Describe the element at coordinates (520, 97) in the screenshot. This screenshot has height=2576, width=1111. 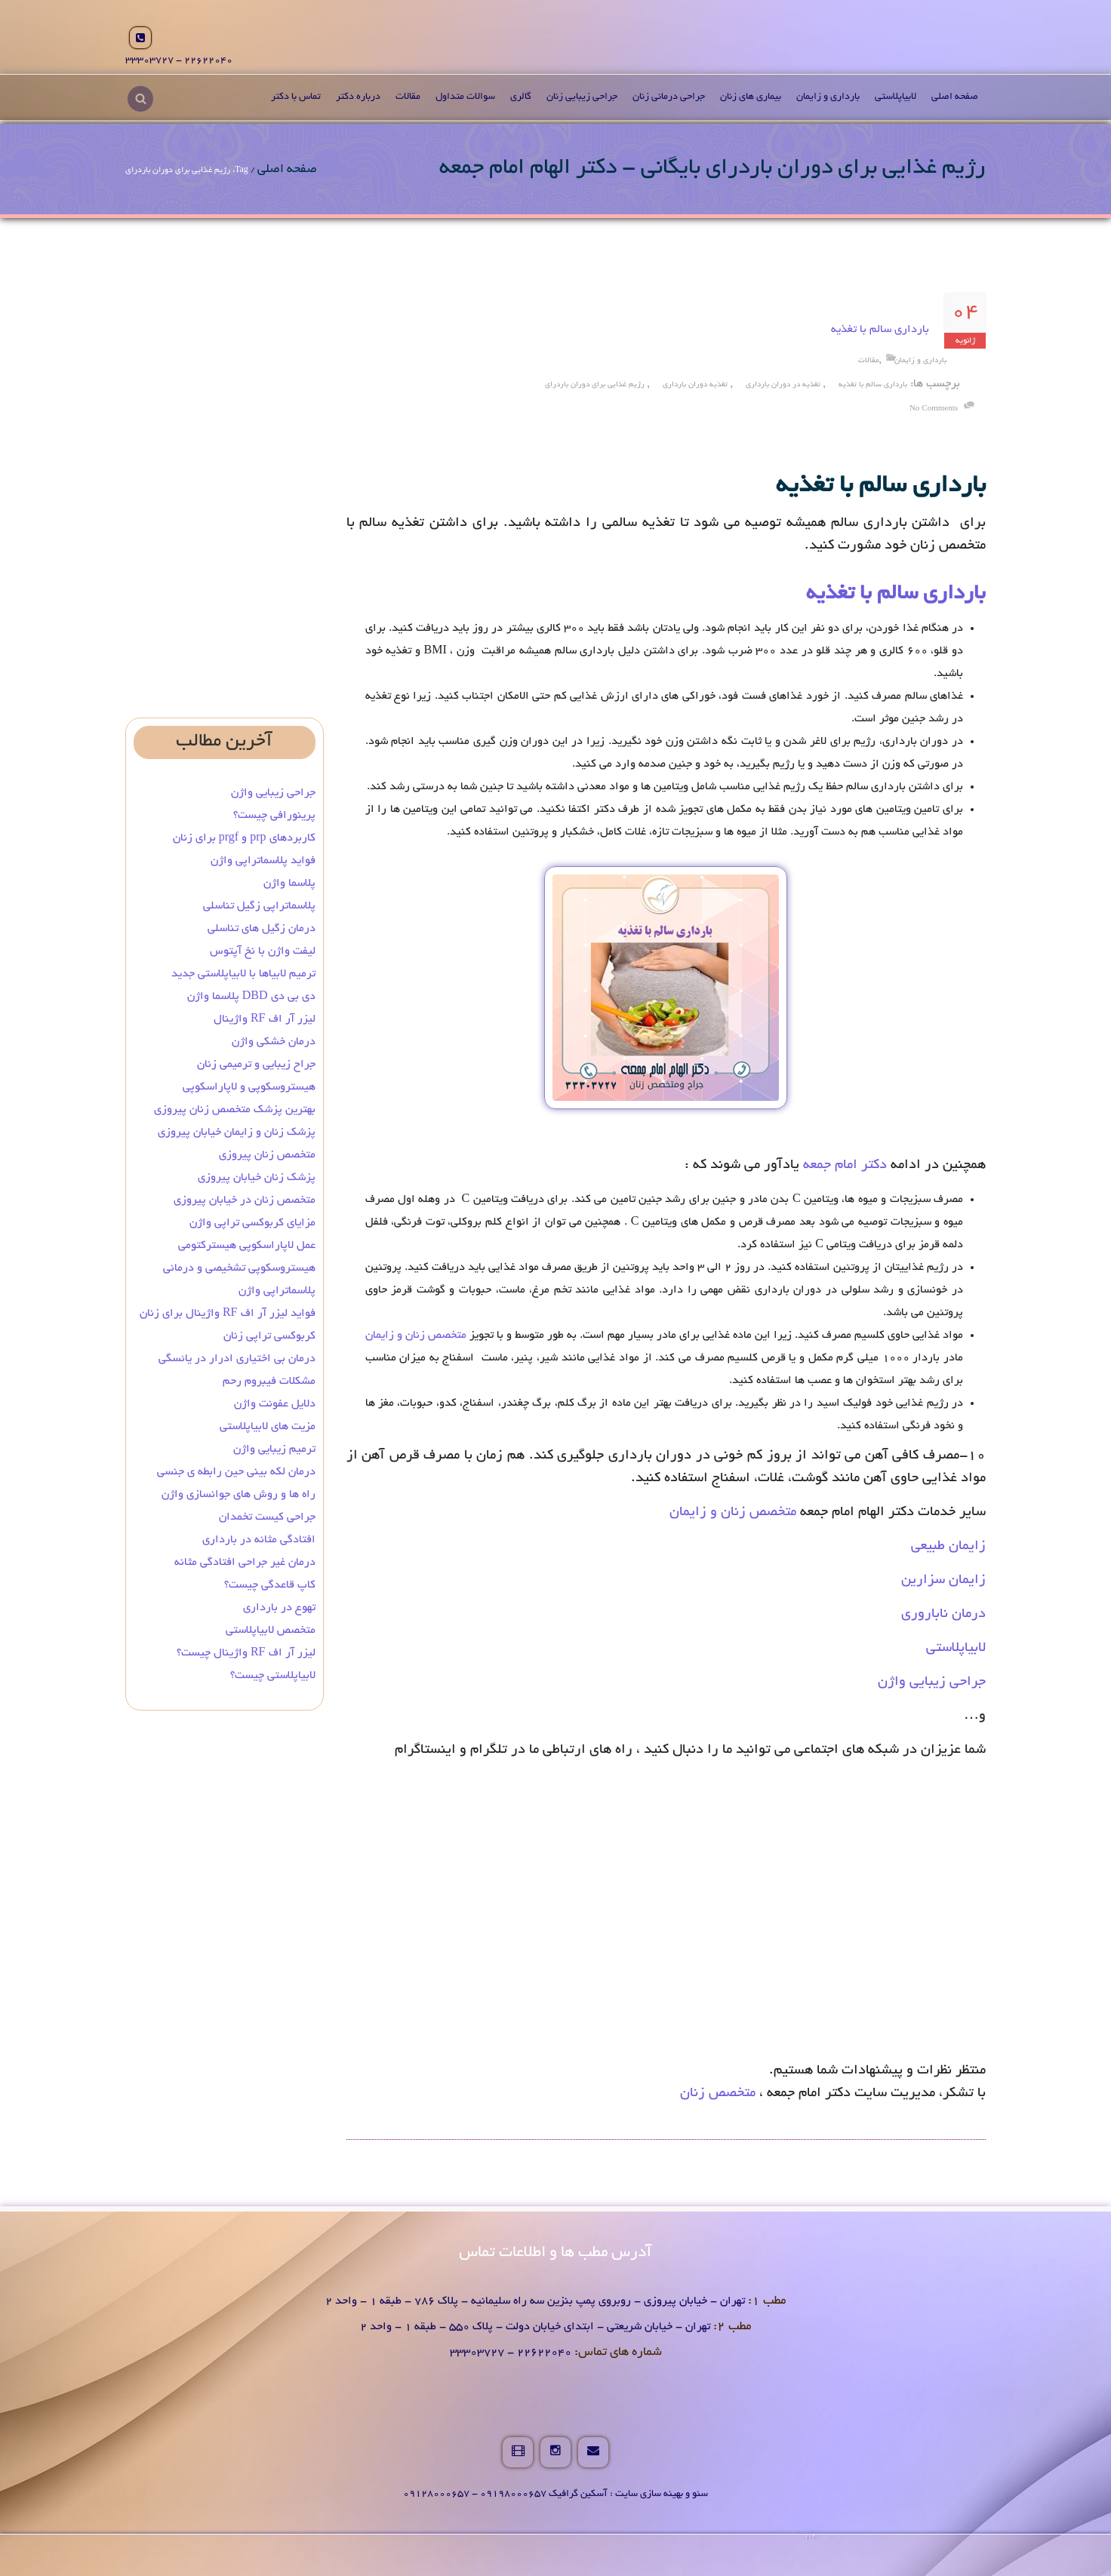
I see `گالری` at that location.